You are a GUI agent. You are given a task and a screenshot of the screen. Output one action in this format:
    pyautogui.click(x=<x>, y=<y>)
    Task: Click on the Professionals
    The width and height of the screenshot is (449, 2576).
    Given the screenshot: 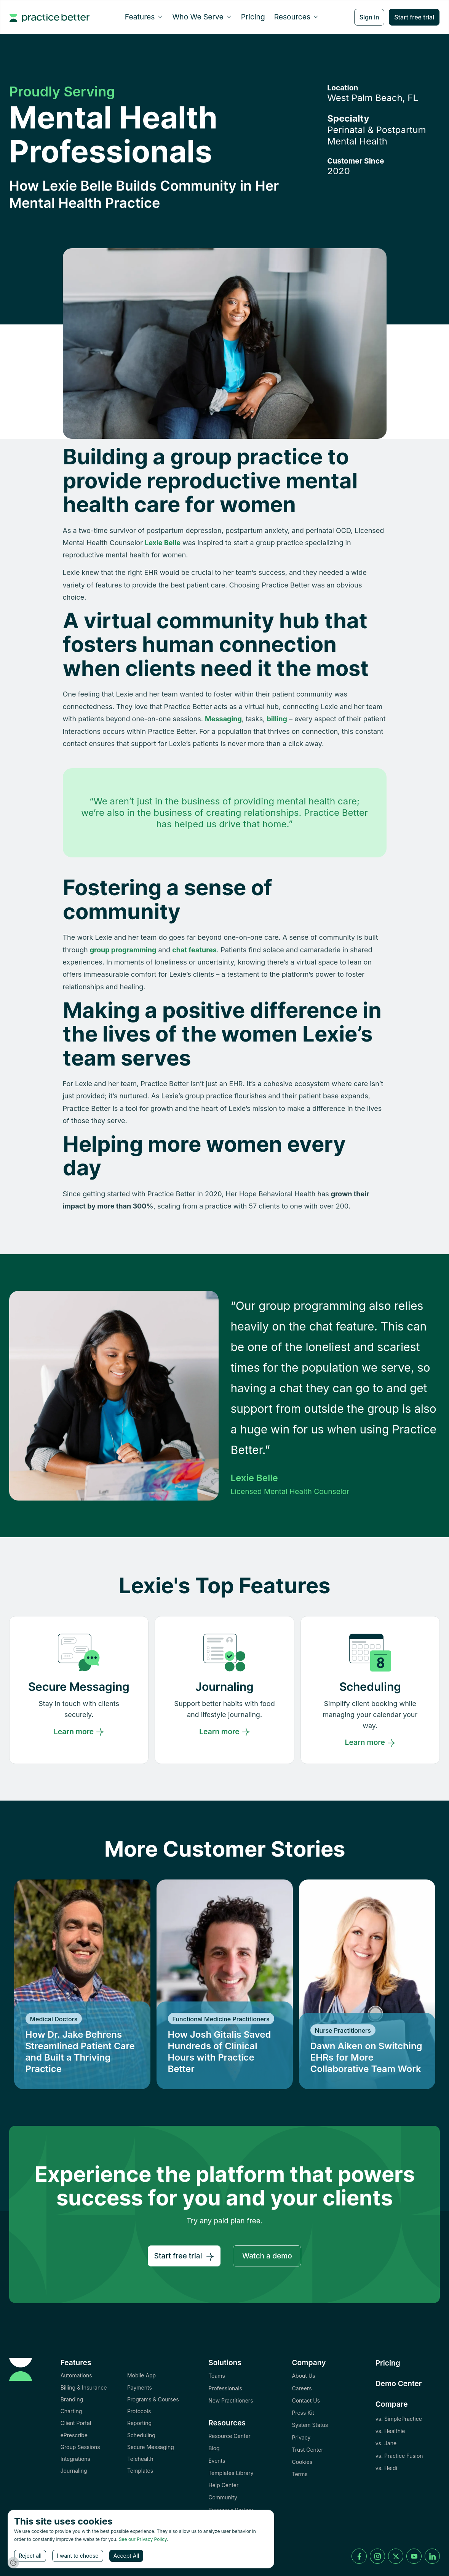 What is the action you would take?
    pyautogui.click(x=225, y=2388)
    